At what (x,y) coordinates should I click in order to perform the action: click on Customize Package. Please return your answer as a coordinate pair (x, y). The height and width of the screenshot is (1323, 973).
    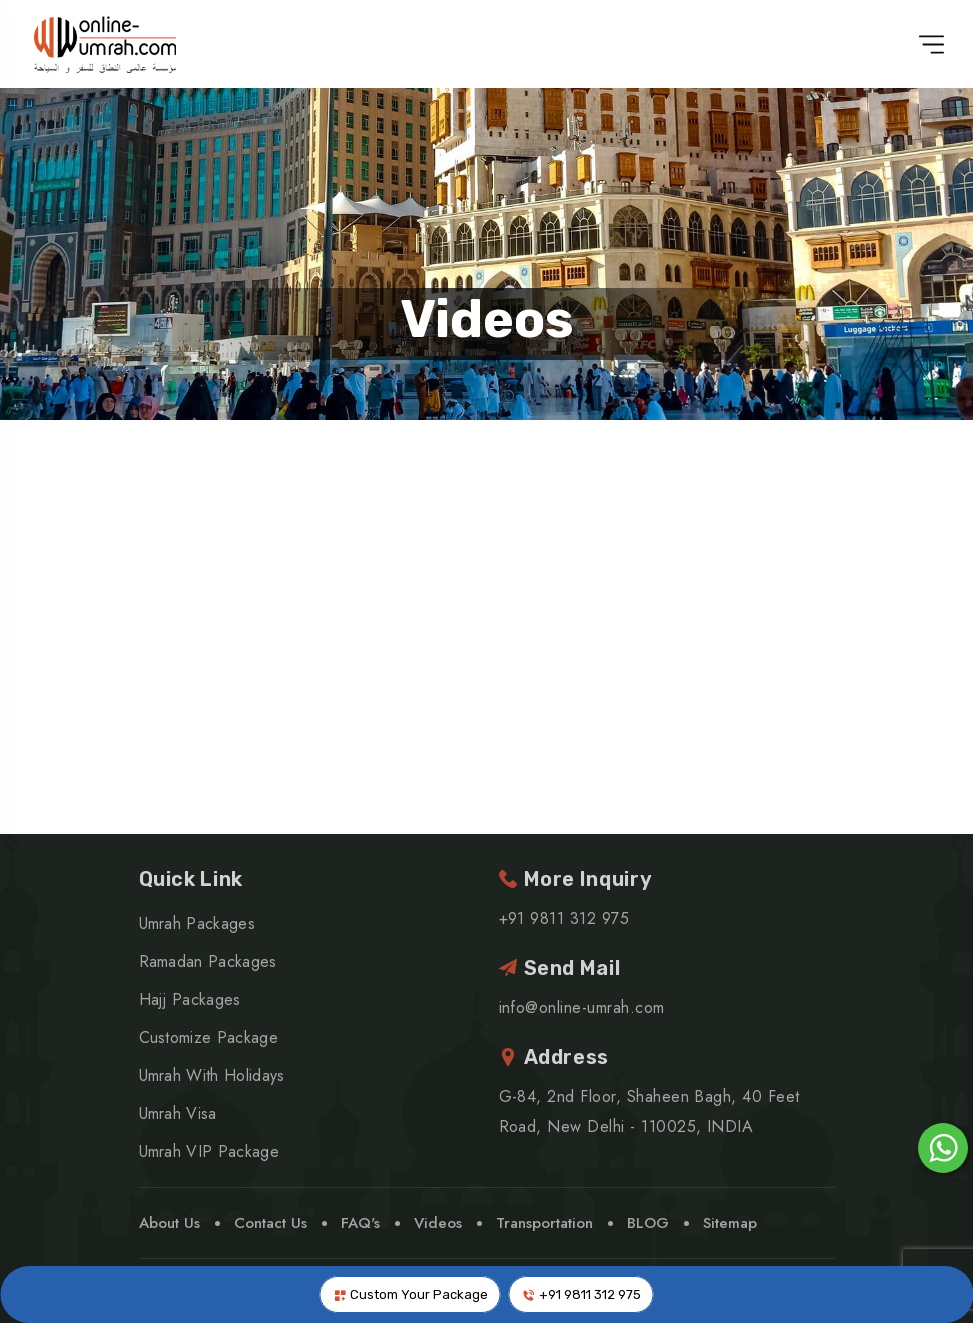
    Looking at the image, I should click on (208, 1037).